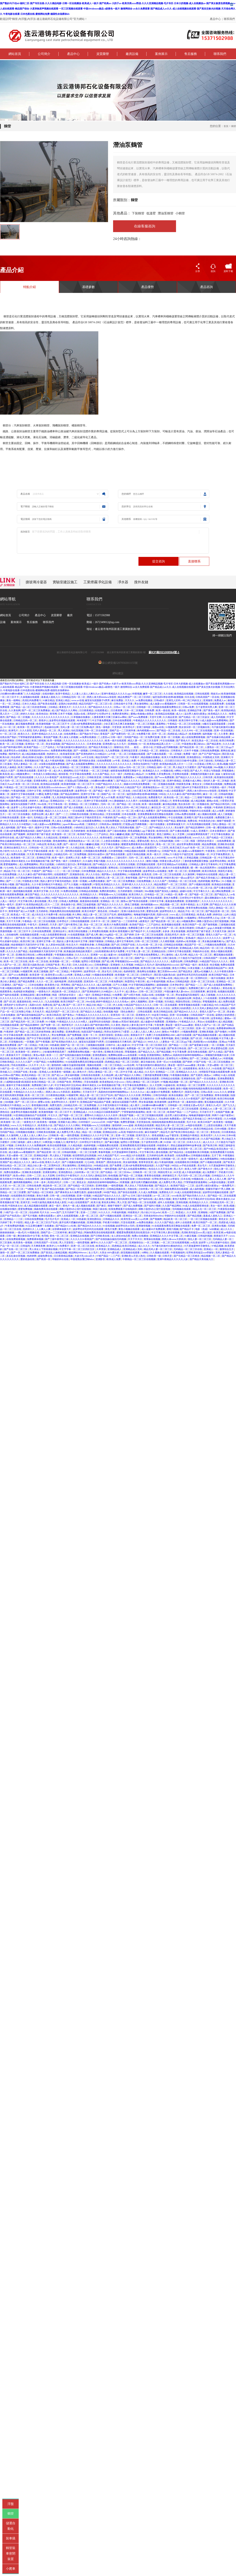 The width and height of the screenshot is (236, 2576). Describe the element at coordinates (227, 881) in the screenshot. I see `91小视频` at that location.